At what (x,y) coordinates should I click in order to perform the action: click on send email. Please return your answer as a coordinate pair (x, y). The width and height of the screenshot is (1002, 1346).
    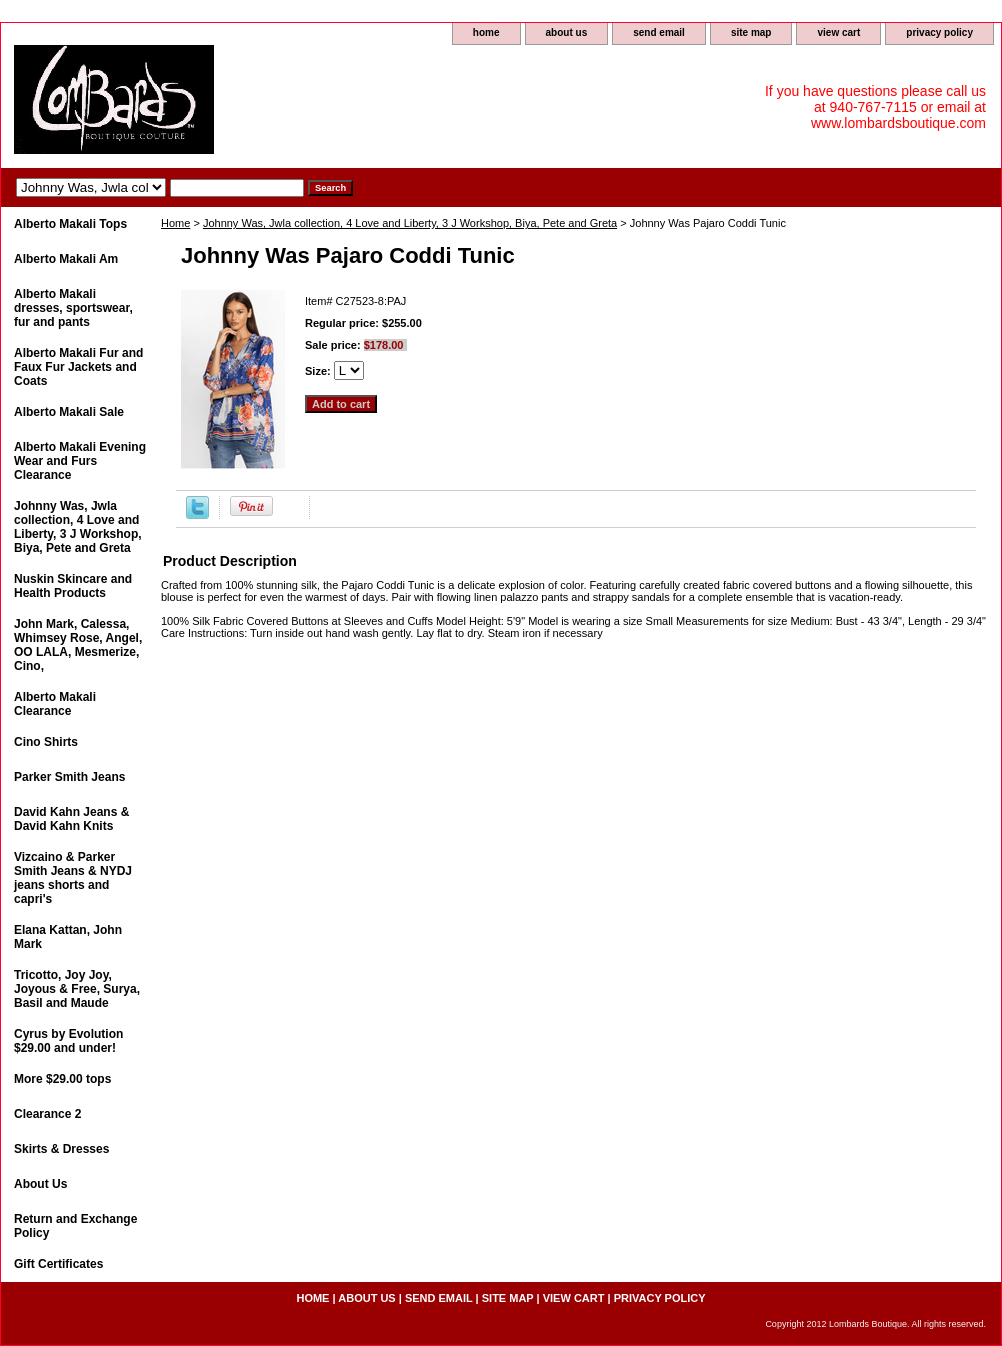
    Looking at the image, I should click on (659, 32).